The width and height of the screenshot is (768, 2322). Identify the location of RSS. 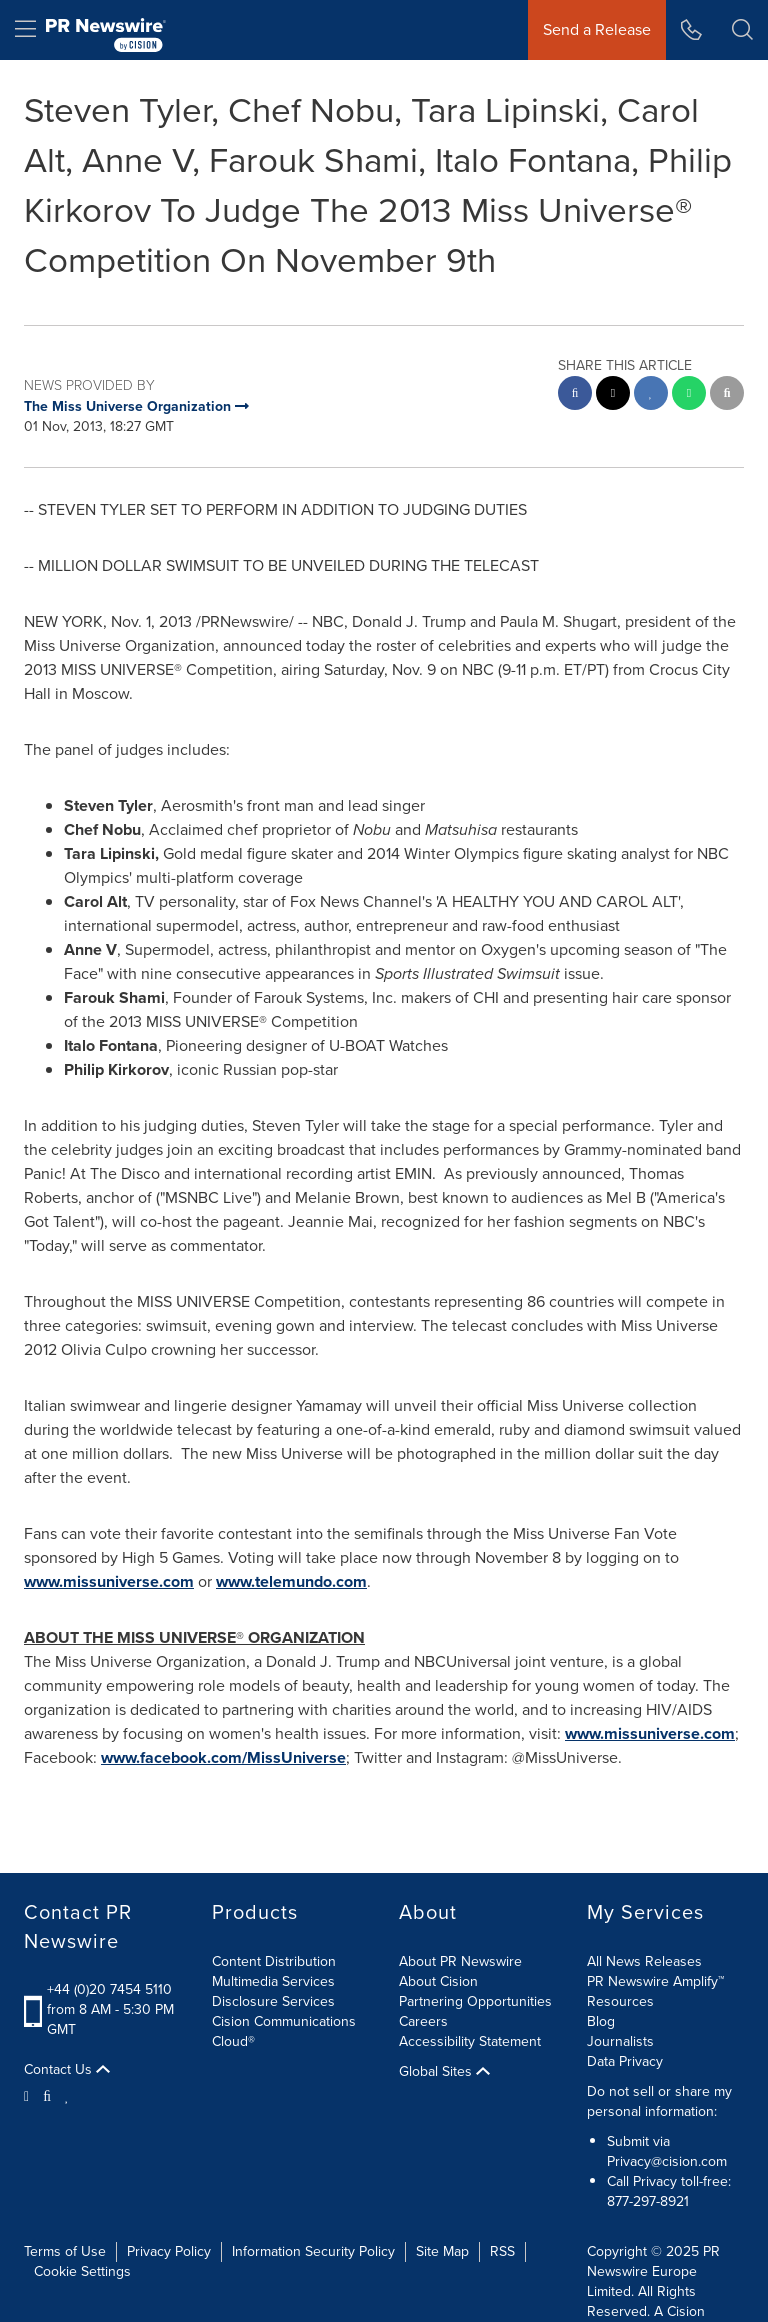
(502, 2251).